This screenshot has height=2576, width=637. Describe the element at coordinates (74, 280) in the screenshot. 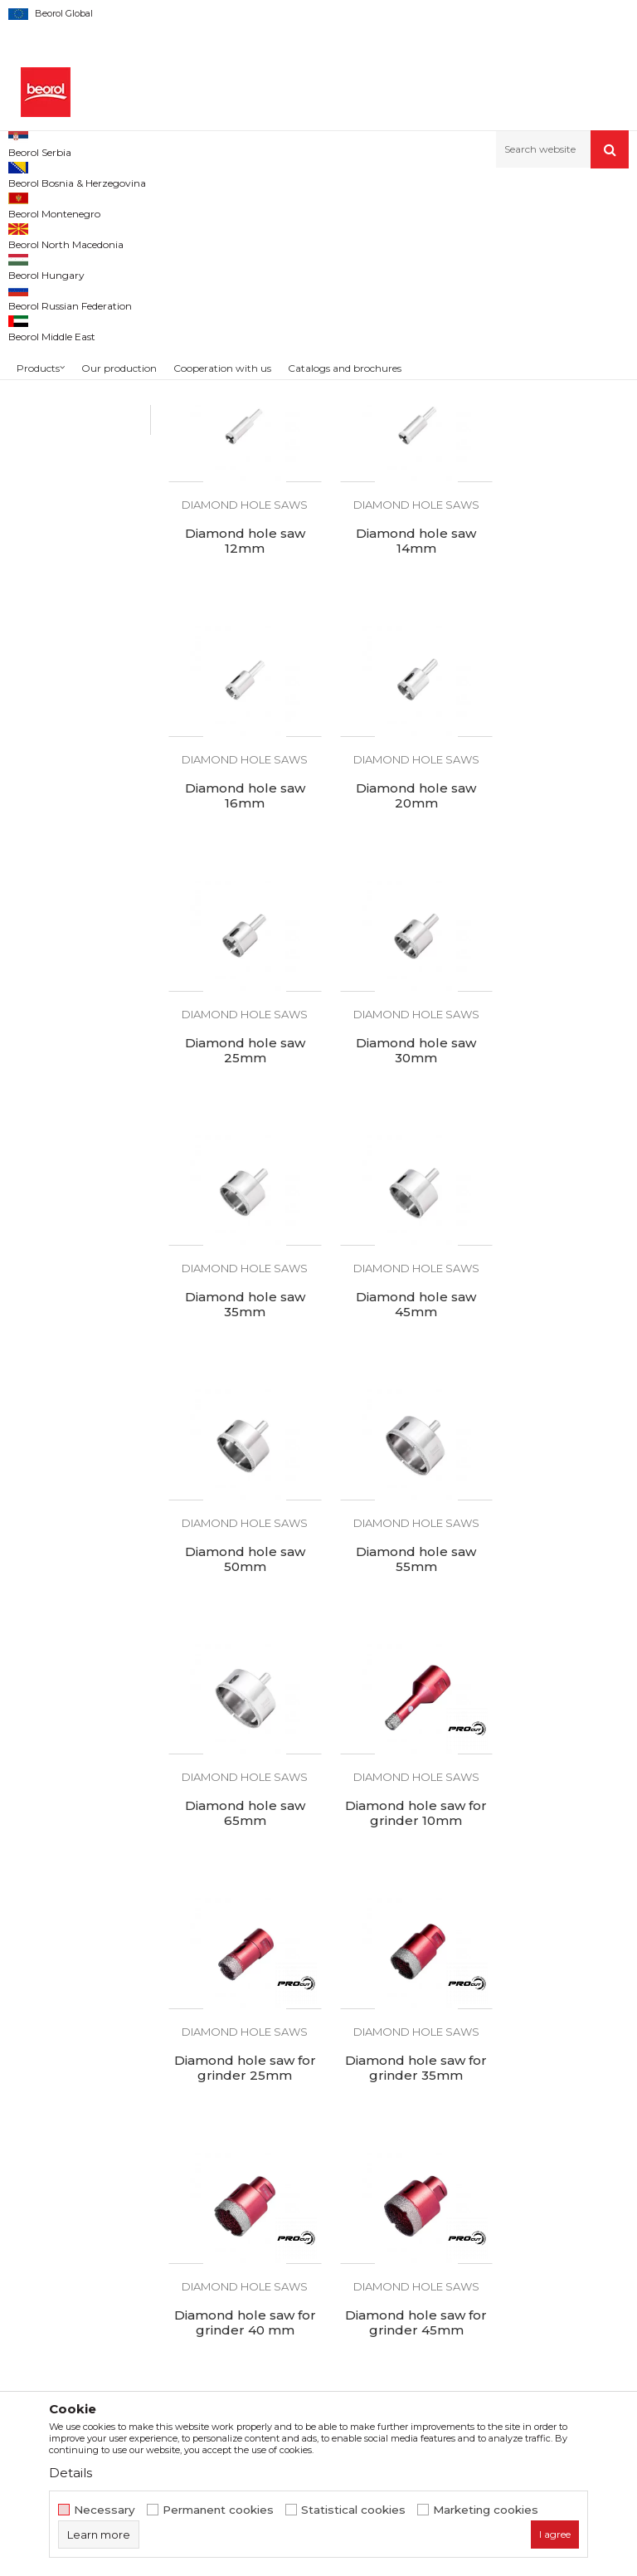

I see `Grinding wheels and discs` at that location.